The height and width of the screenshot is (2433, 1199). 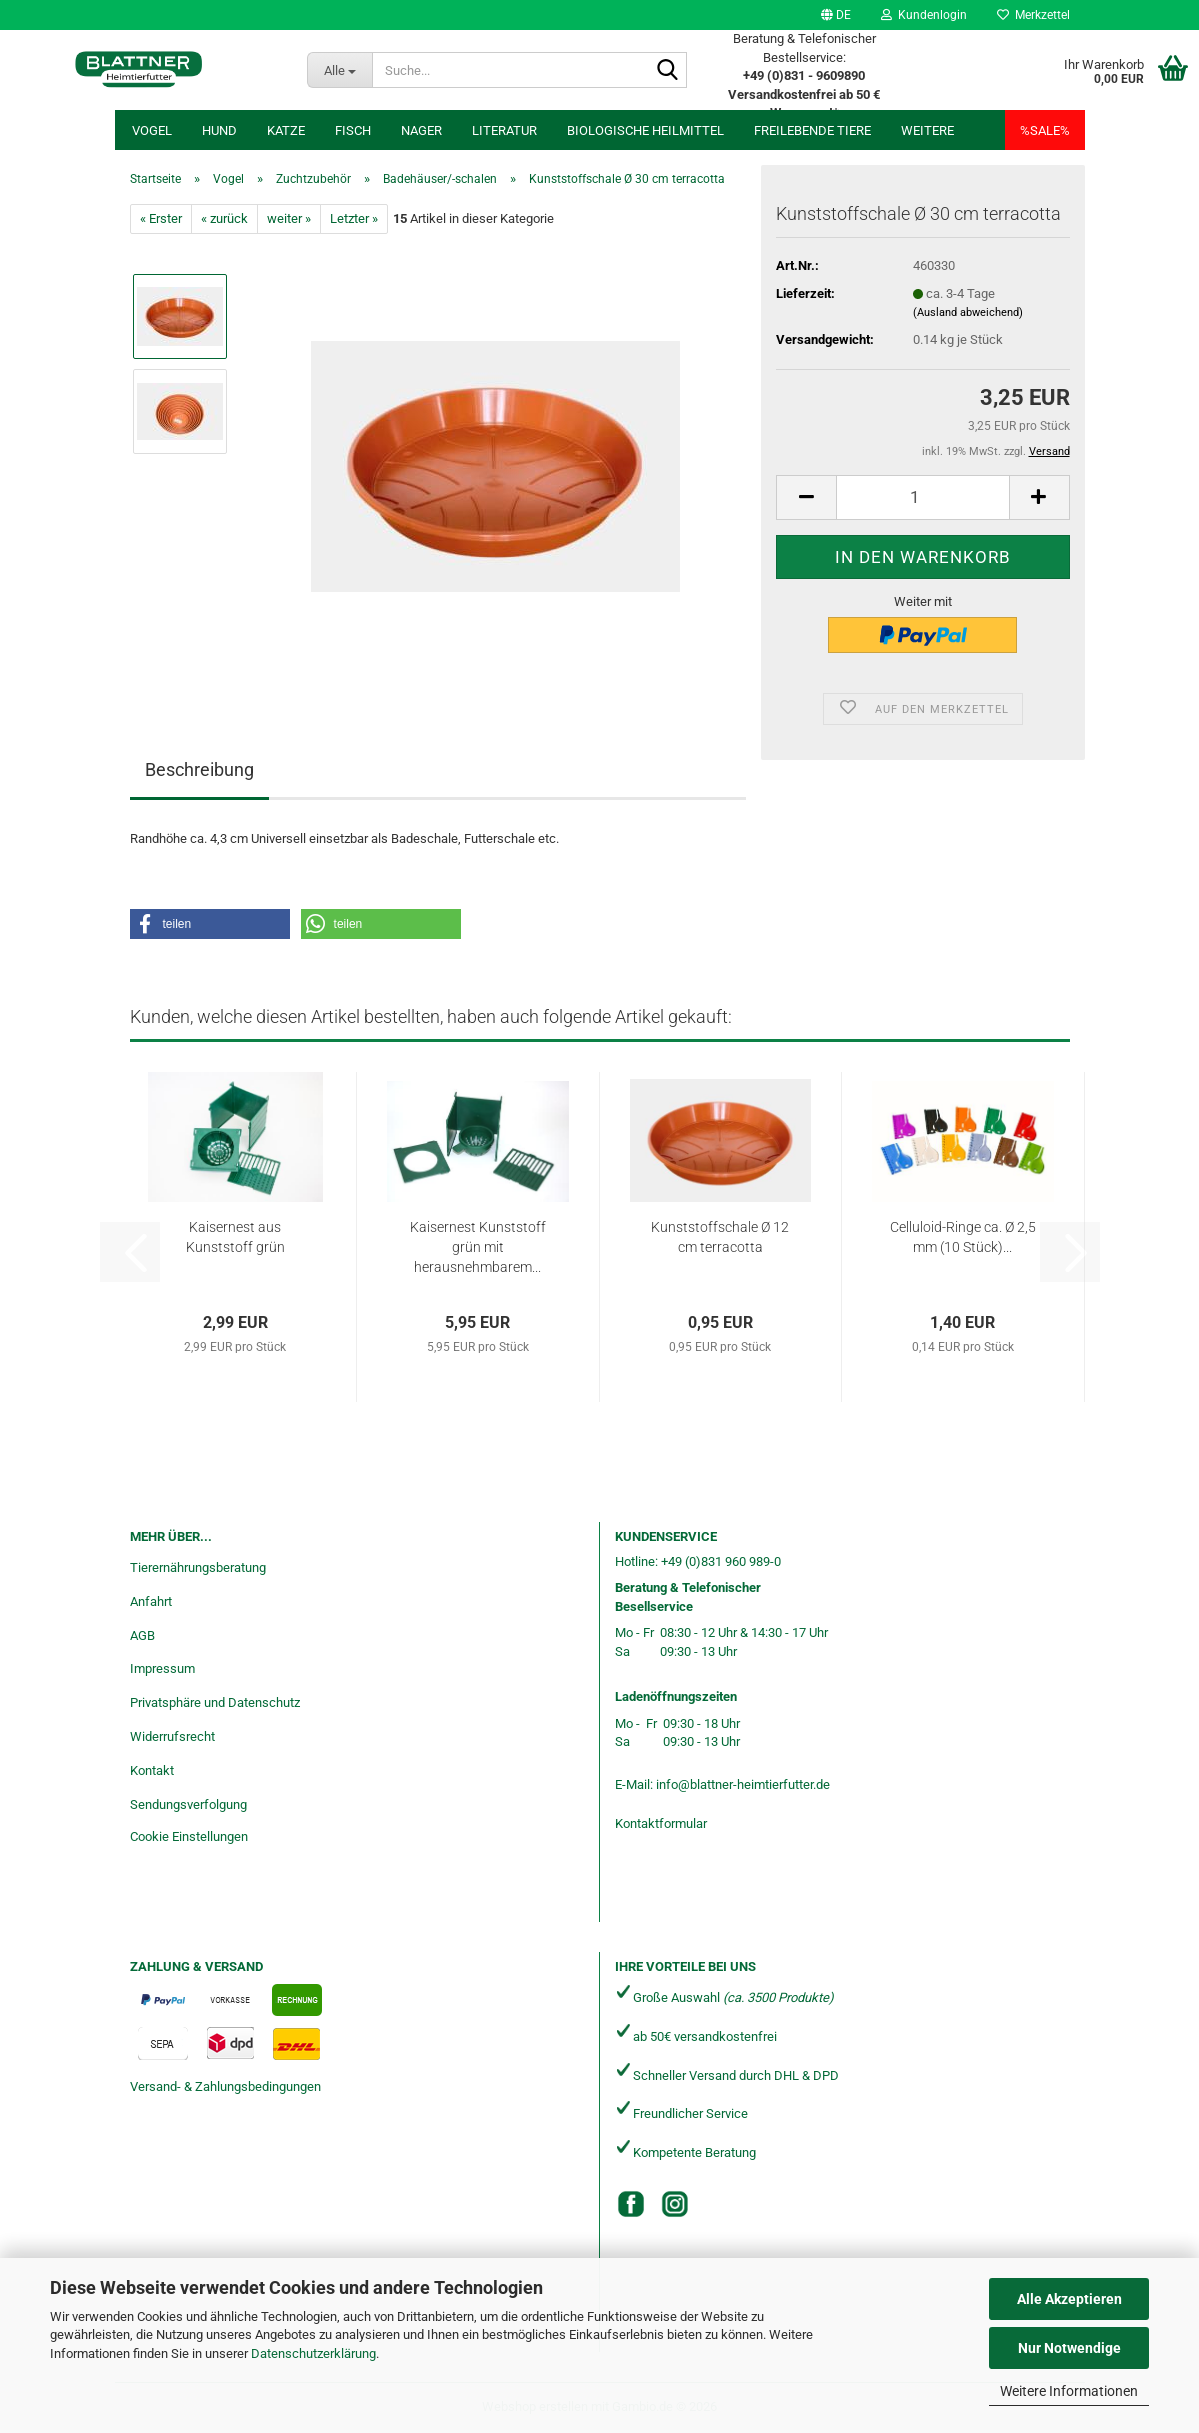 What do you see at coordinates (189, 1836) in the screenshot?
I see `Cookie Einstellungen` at bounding box center [189, 1836].